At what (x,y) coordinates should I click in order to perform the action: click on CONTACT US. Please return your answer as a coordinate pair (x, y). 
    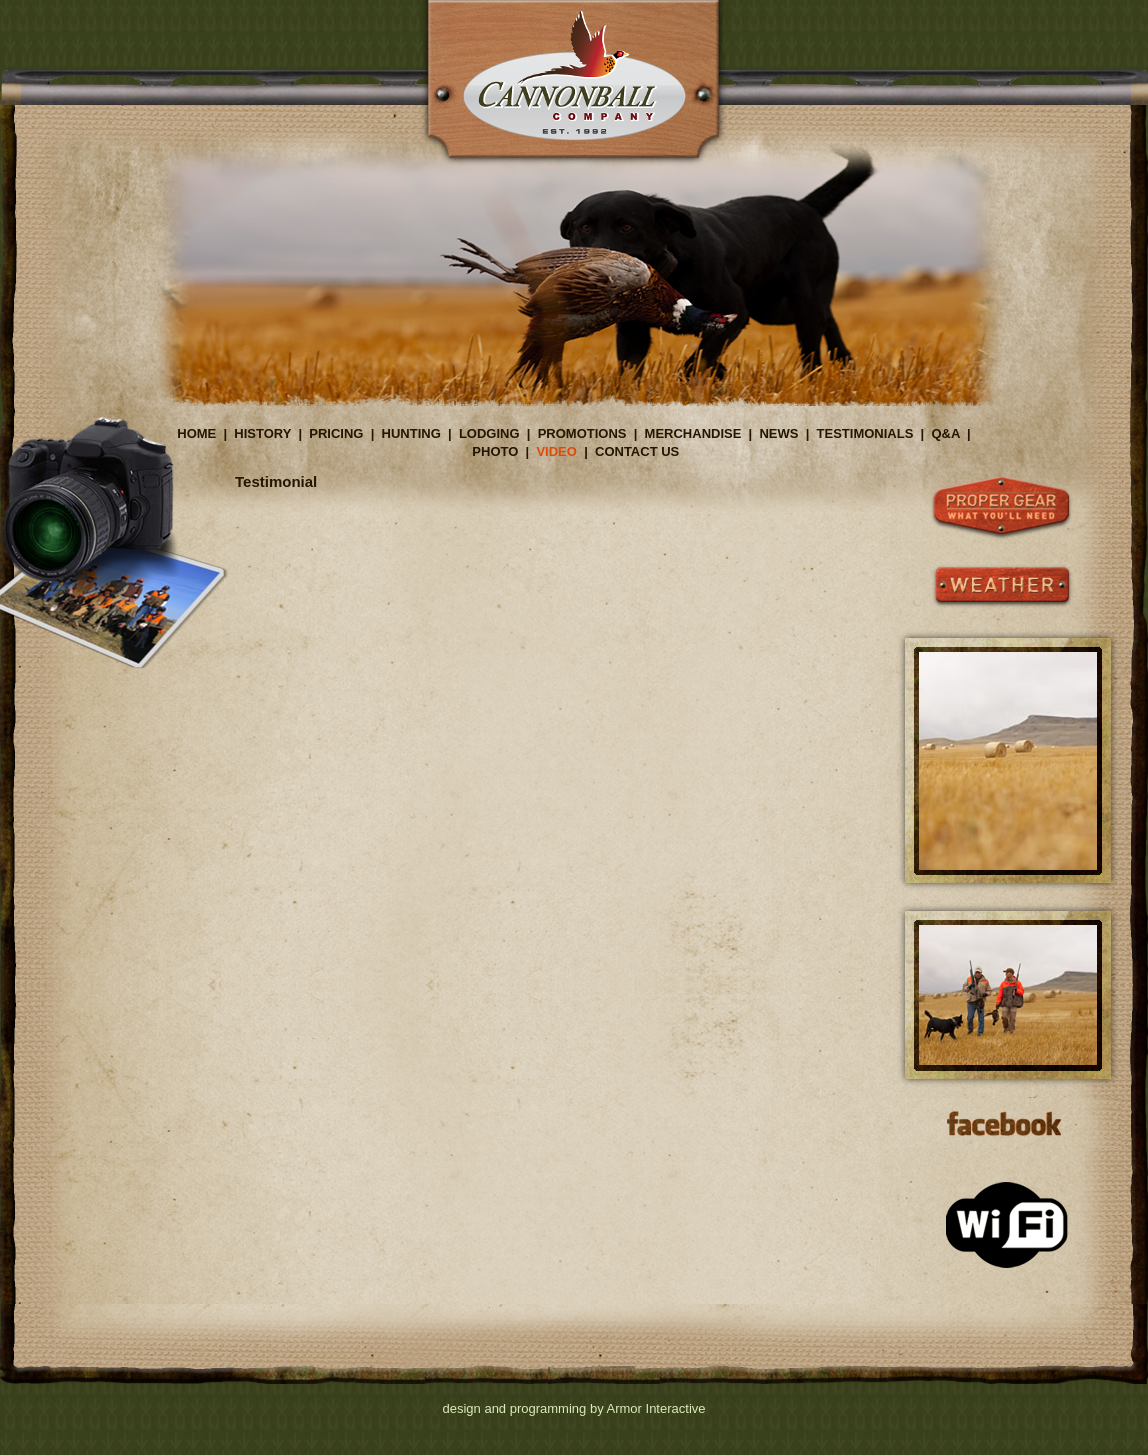
    Looking at the image, I should click on (637, 451).